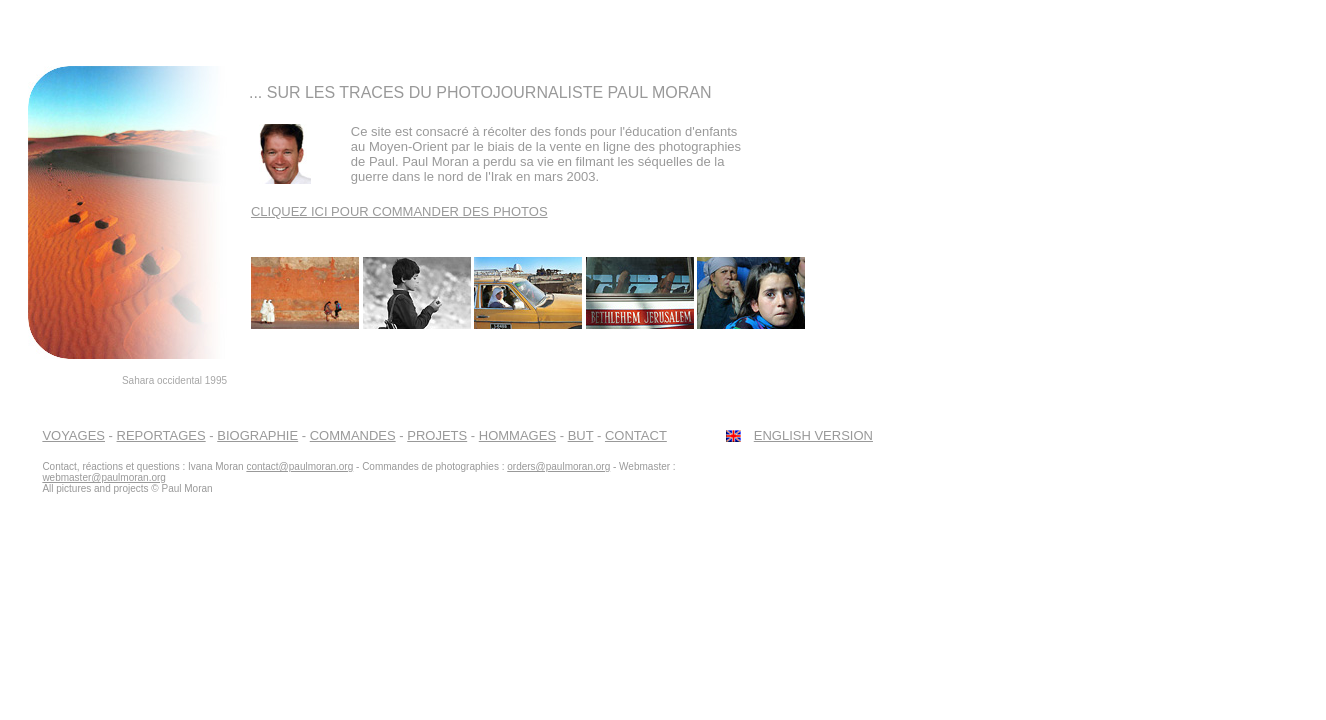 The width and height of the screenshot is (1326, 720). I want to click on COMMANDES, so click(353, 435).